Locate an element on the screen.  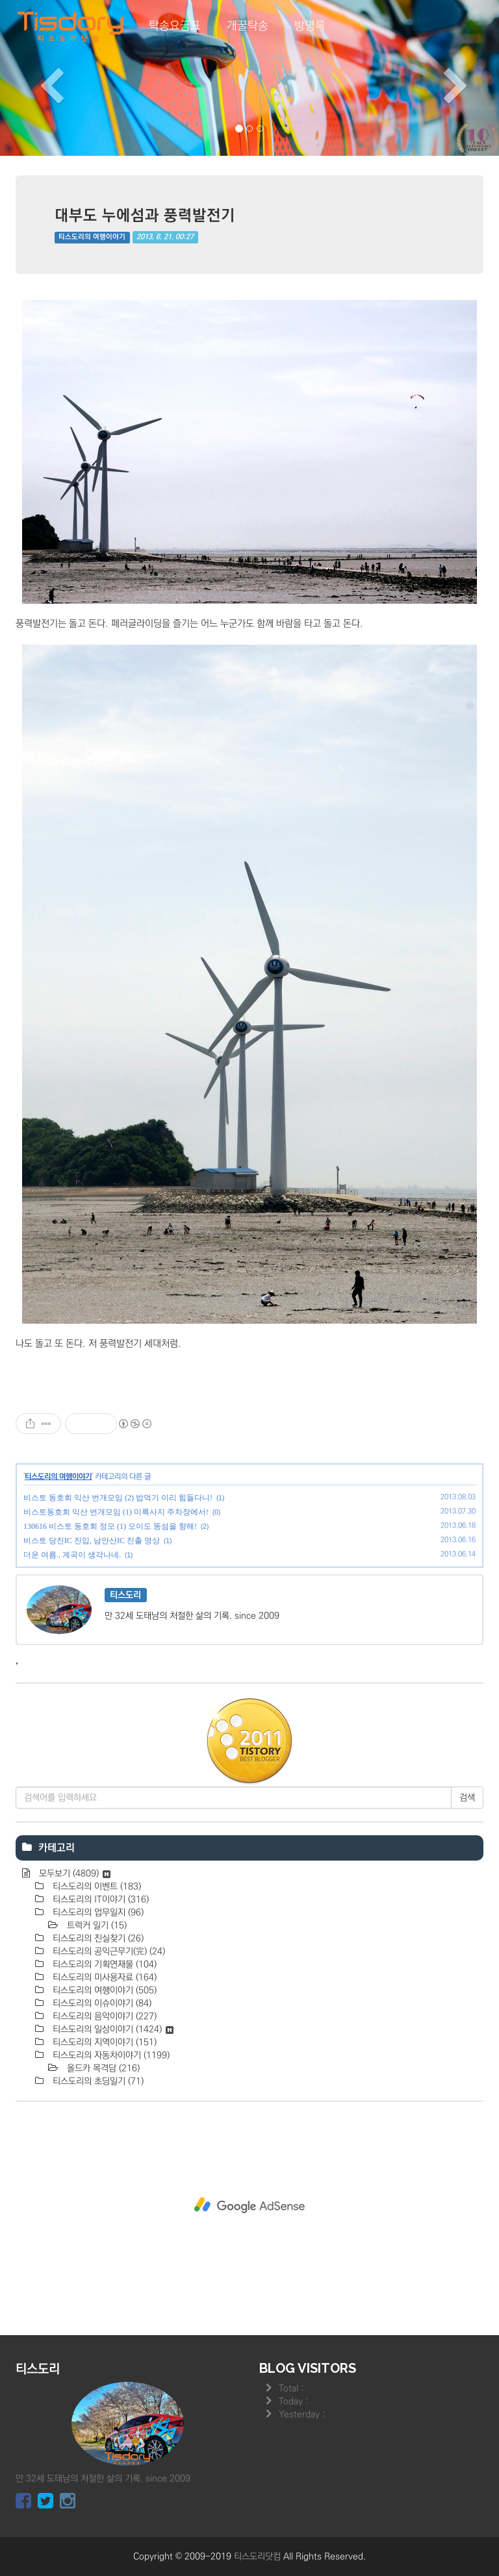
탁송요금표 is located at coordinates (175, 25).